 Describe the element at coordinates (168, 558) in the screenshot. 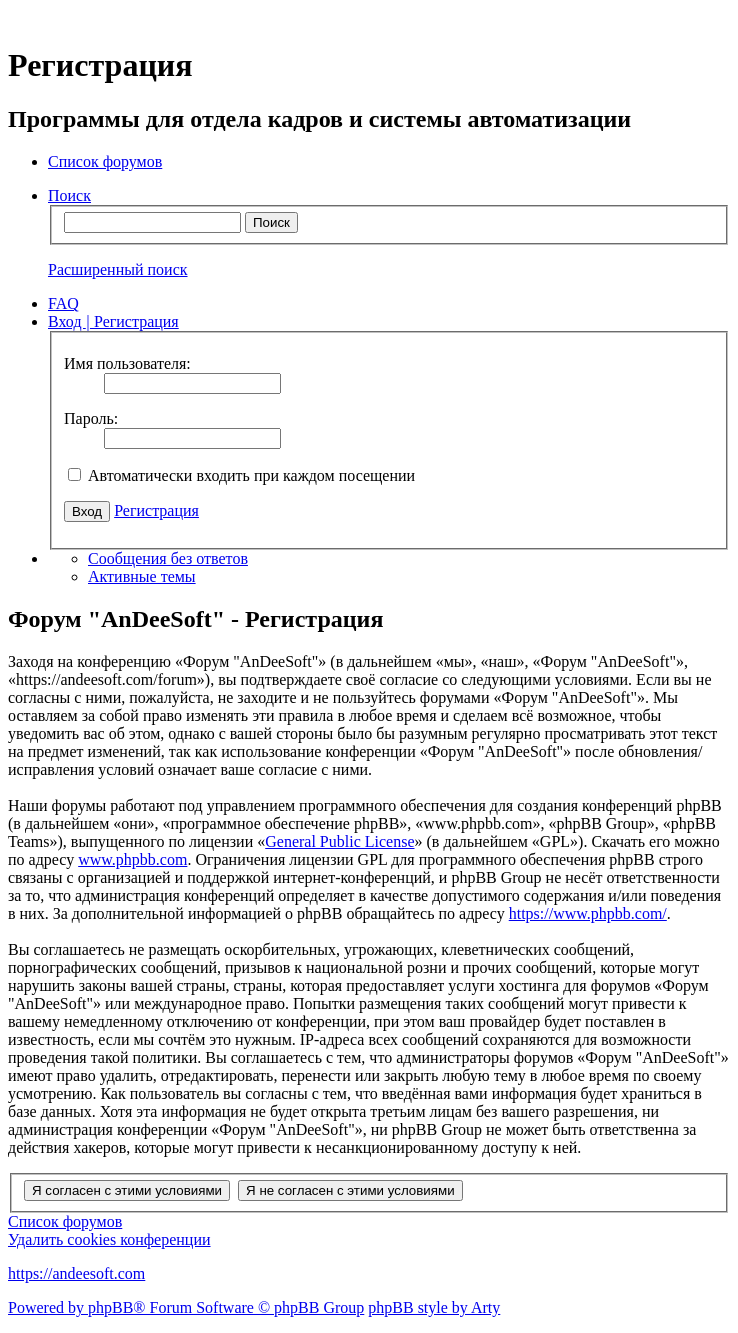

I see `Сообщения без ответов` at that location.